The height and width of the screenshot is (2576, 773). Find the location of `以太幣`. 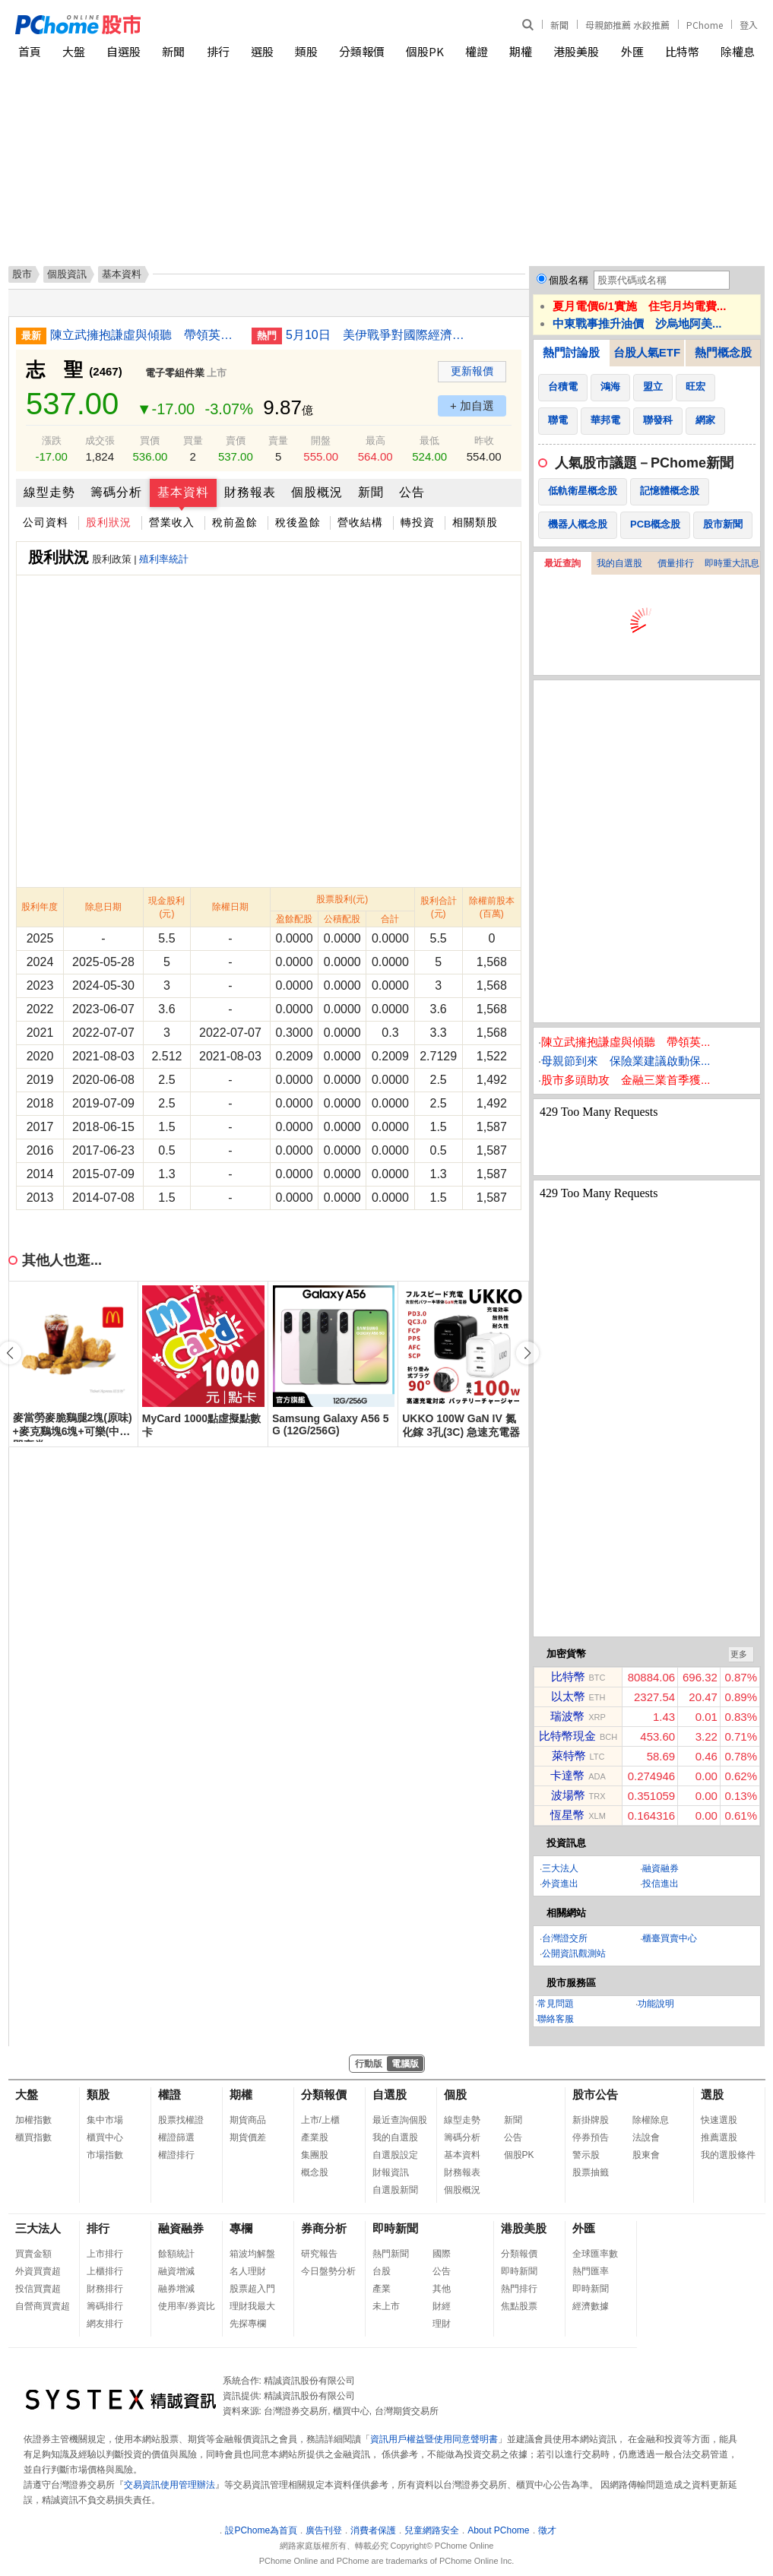

以太幣 is located at coordinates (568, 1696).